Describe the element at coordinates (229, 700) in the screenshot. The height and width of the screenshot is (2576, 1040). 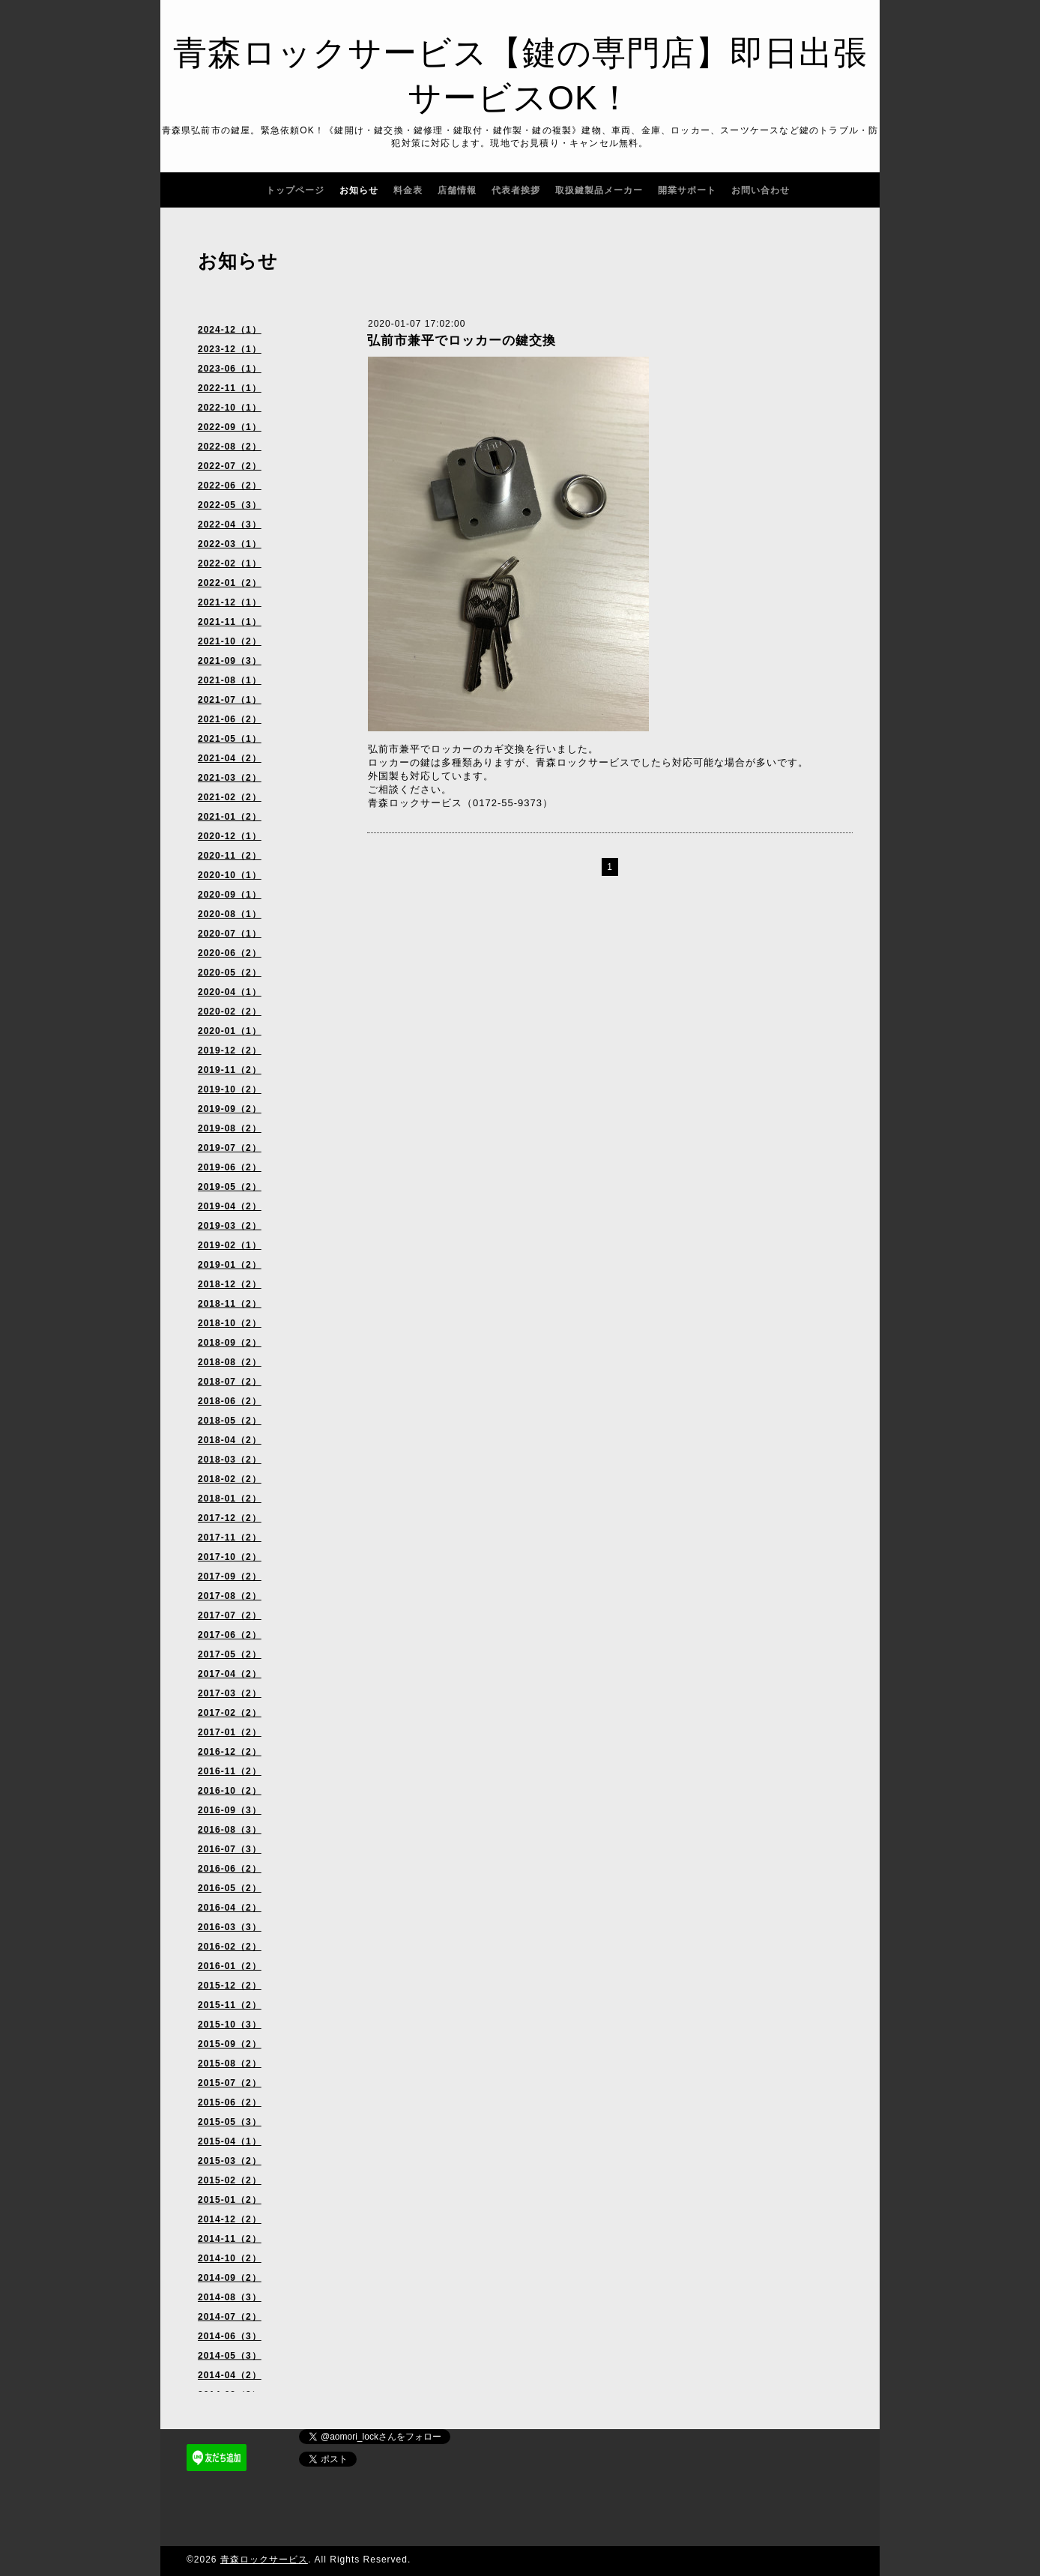
I see `2021-07（1）` at that location.